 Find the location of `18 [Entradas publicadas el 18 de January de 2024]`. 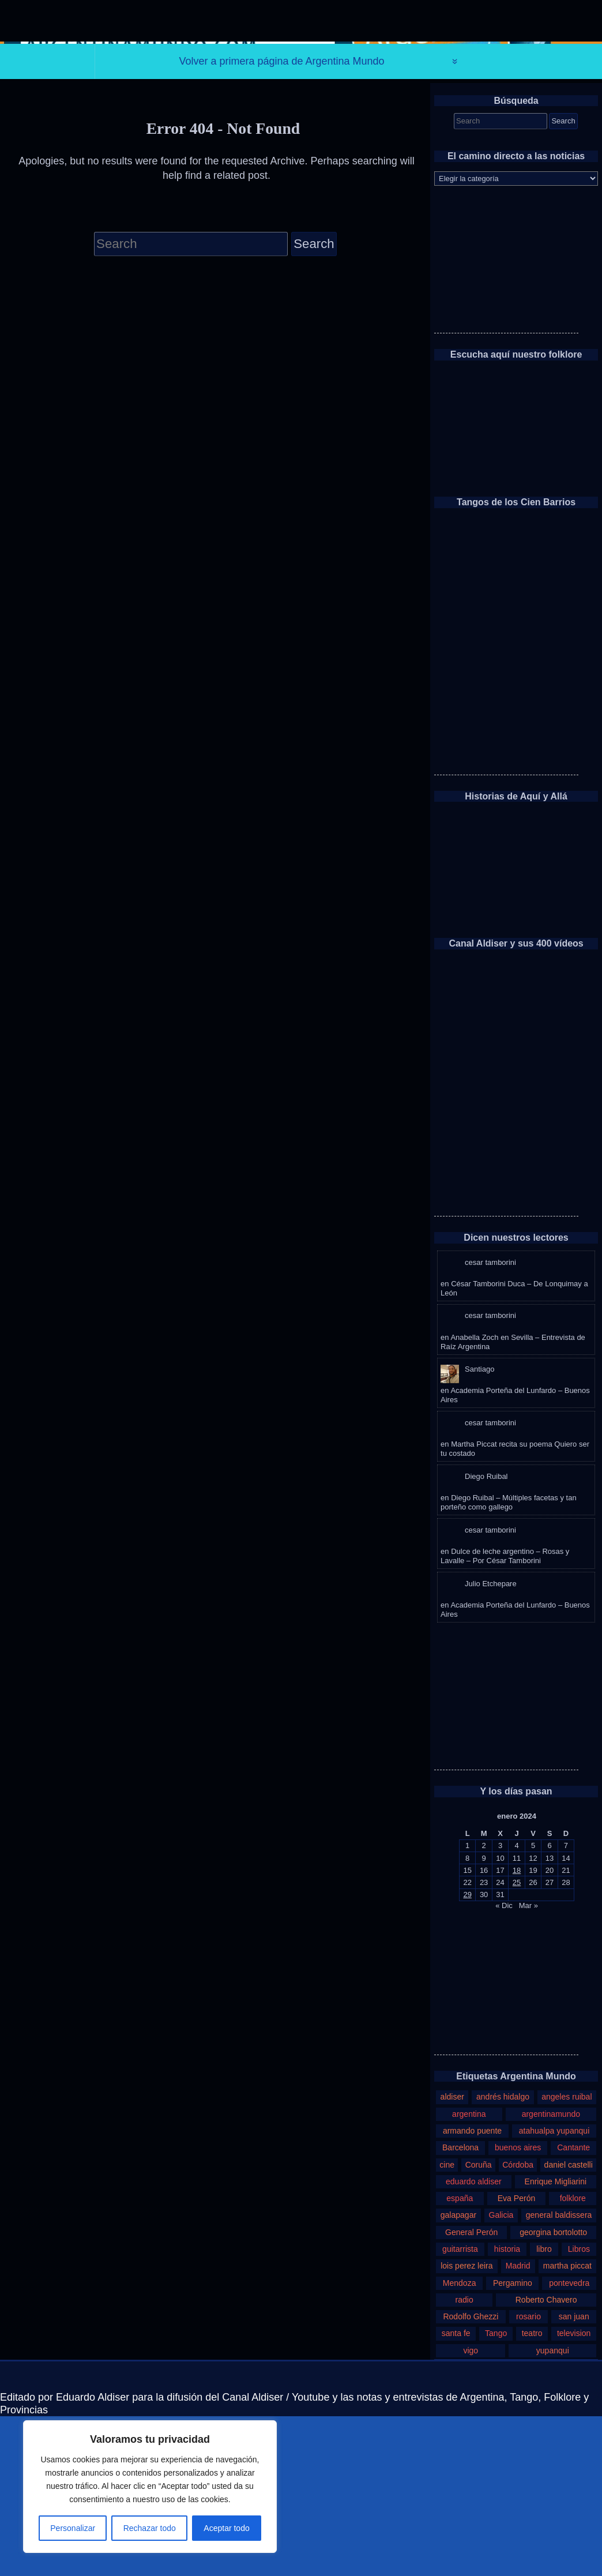

18 [Entradas publicadas el 18 de January de 2024] is located at coordinates (517, 2030).